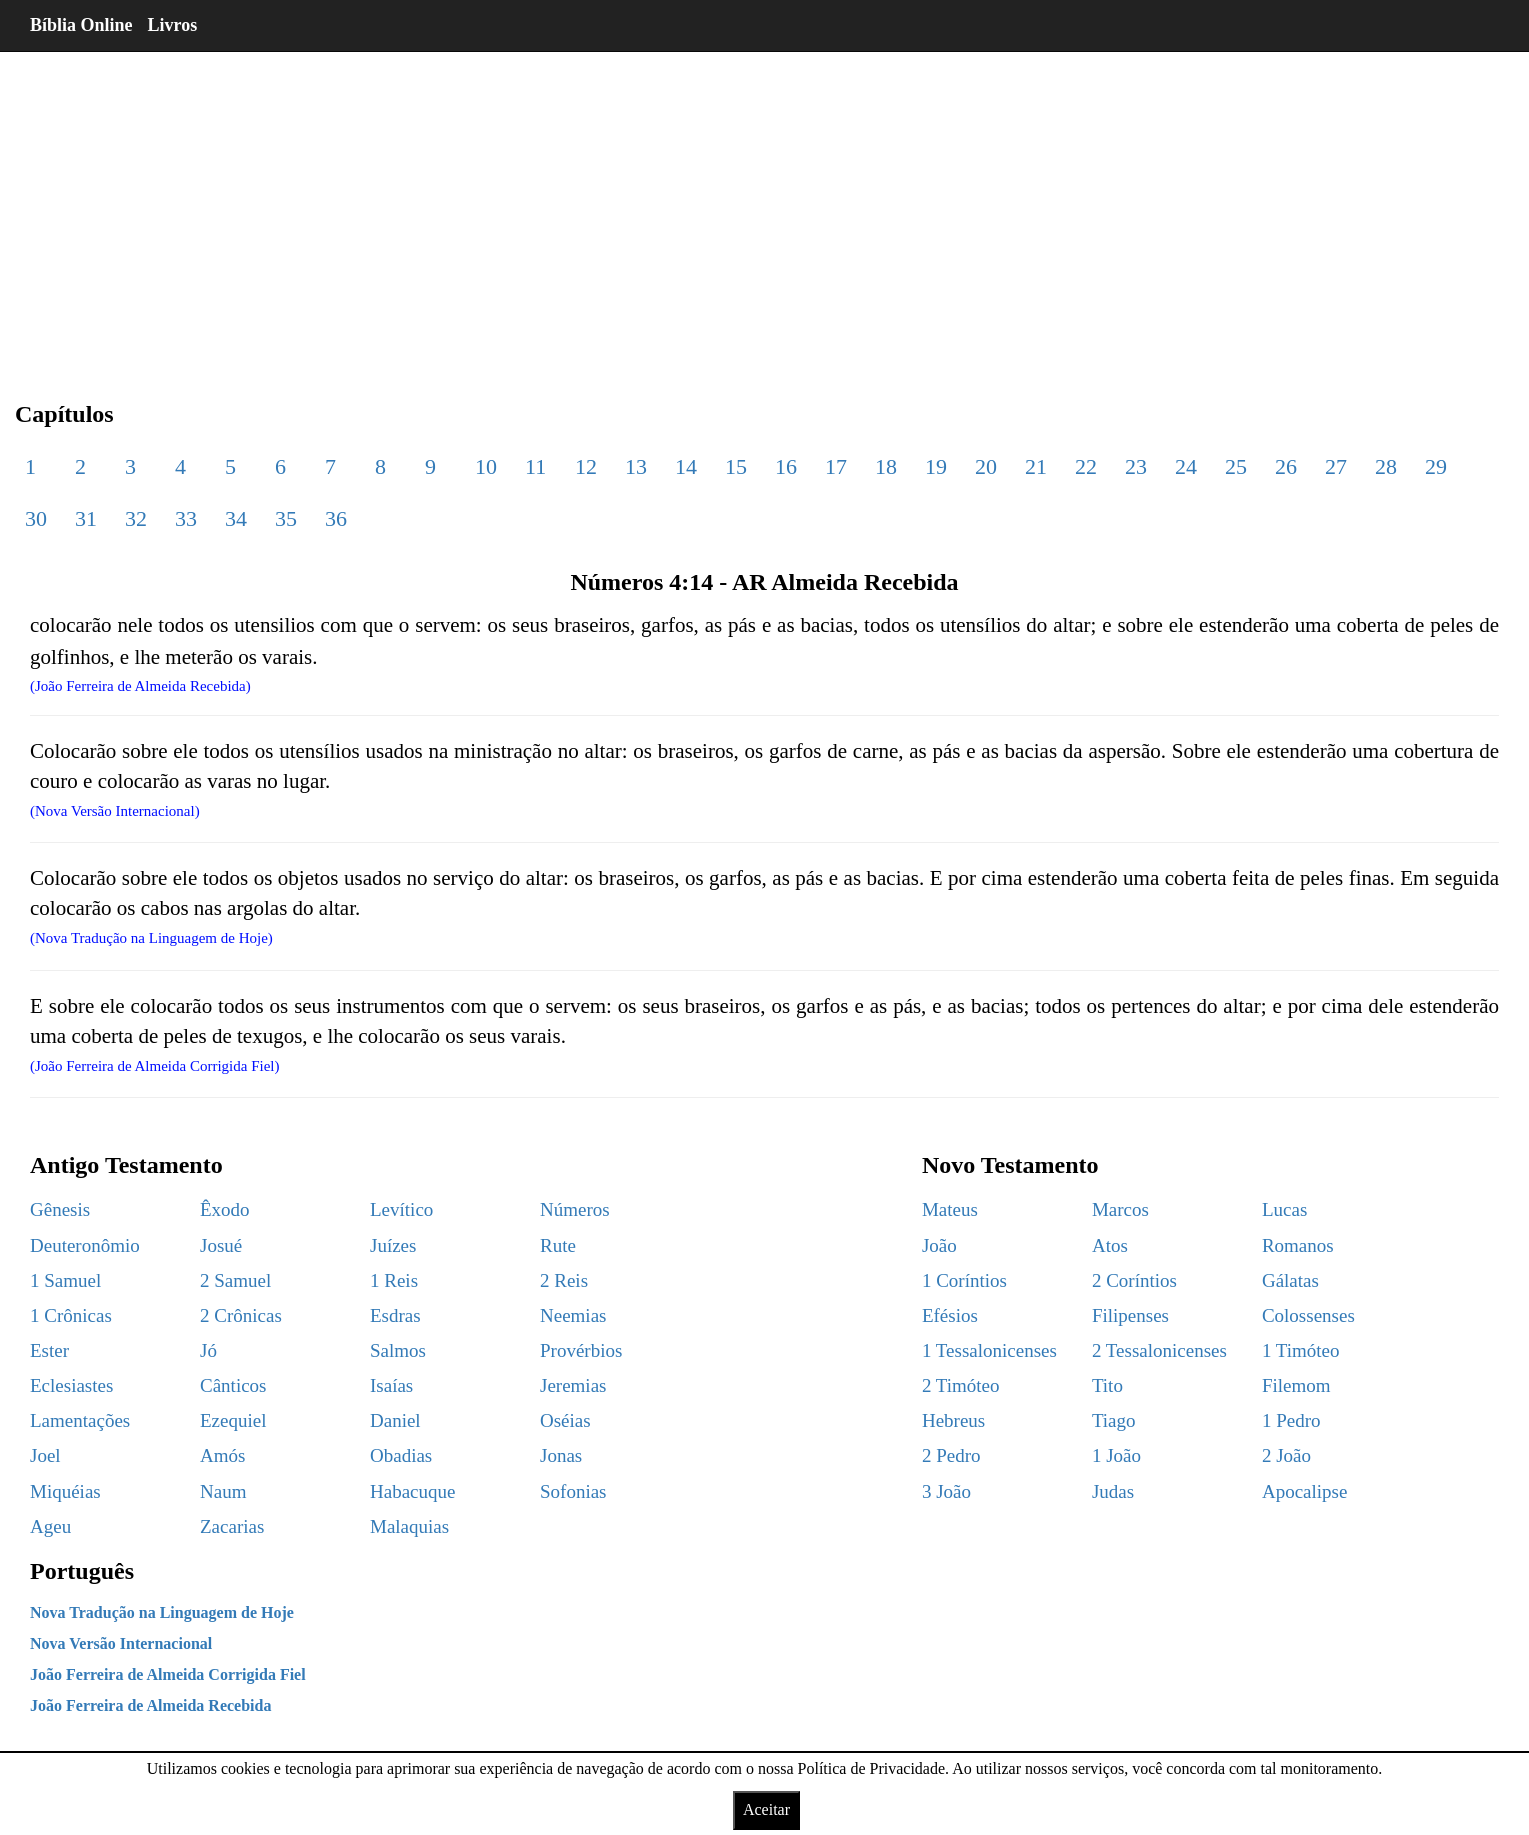  What do you see at coordinates (950, 1209) in the screenshot?
I see `Mateus` at bounding box center [950, 1209].